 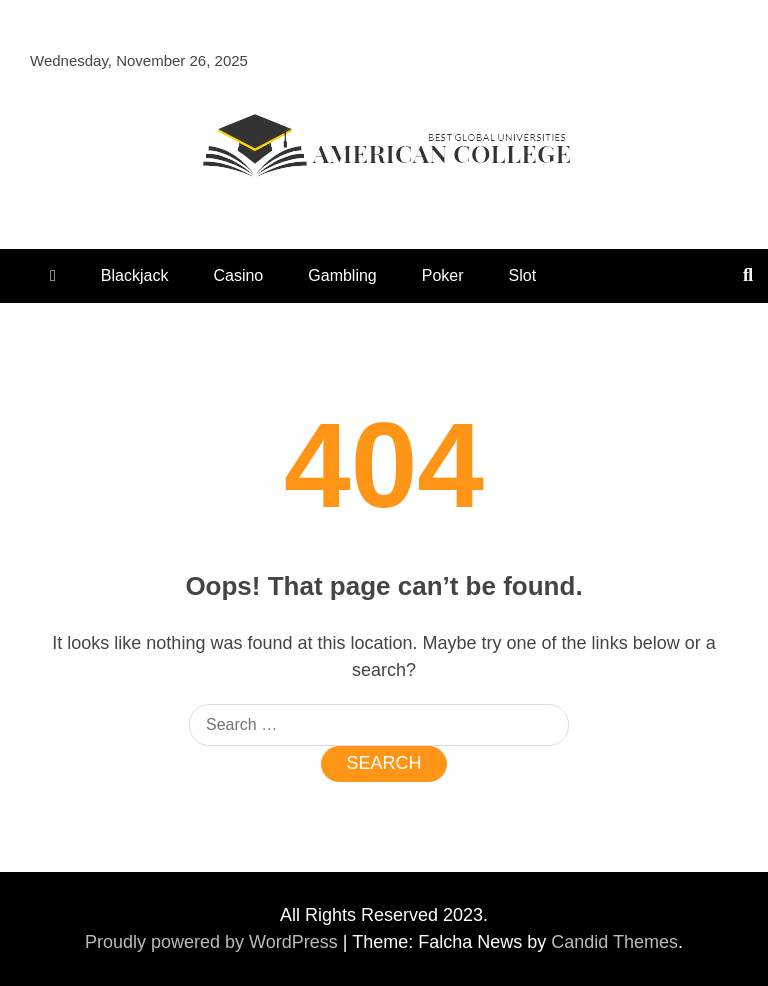 I want to click on Casino, so click(x=238, y=275).